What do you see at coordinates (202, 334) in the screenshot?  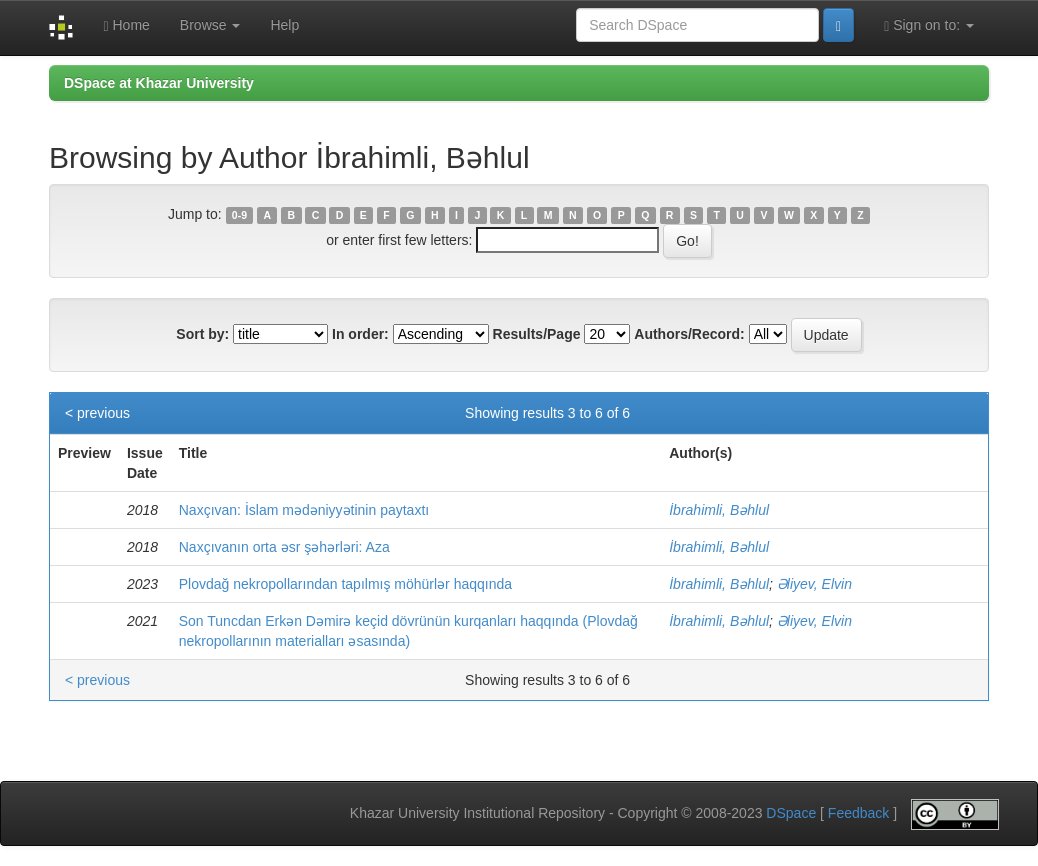 I see `Sort by:` at bounding box center [202, 334].